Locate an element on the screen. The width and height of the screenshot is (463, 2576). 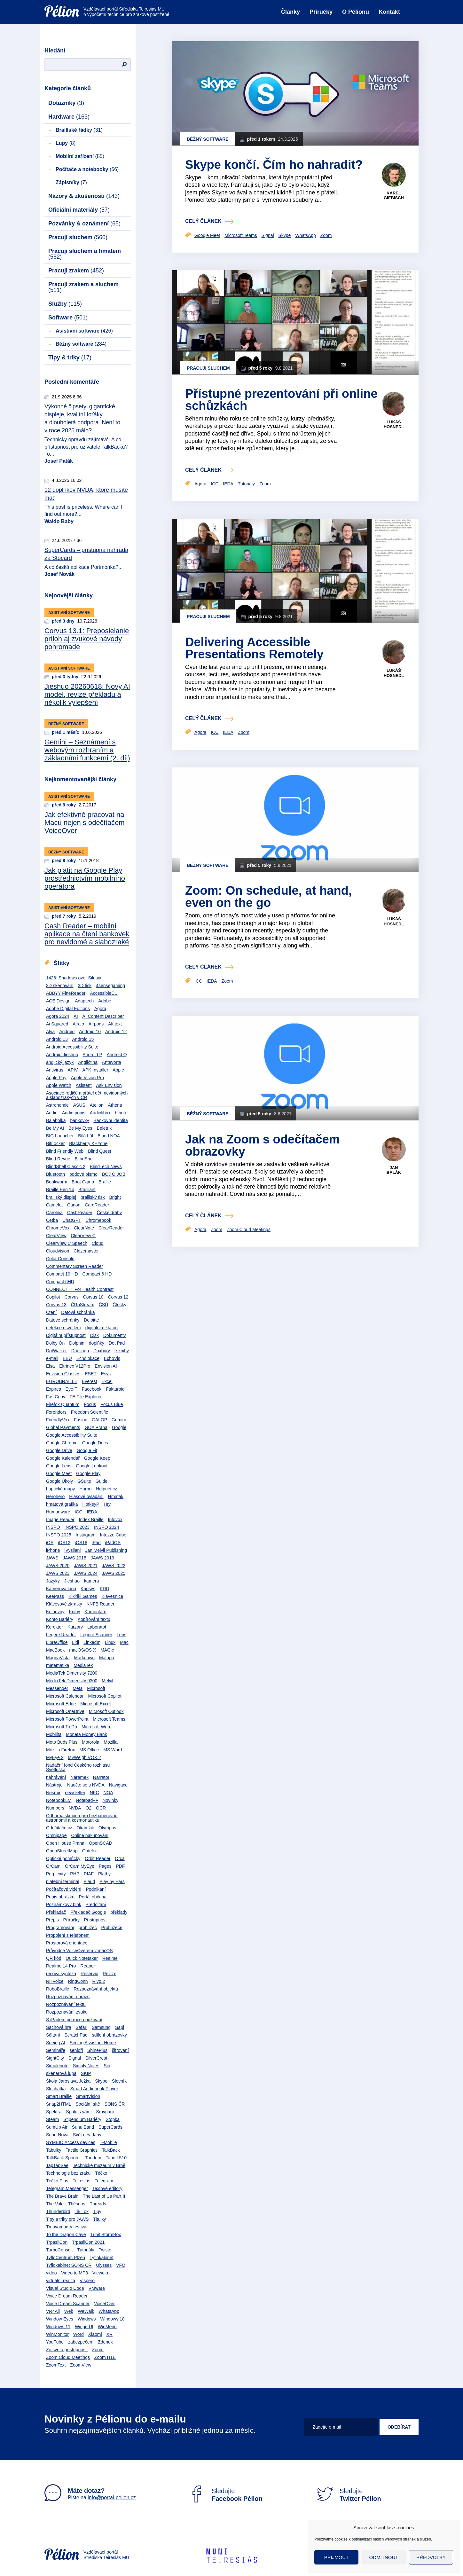
Harpo is located at coordinates (85, 1488).